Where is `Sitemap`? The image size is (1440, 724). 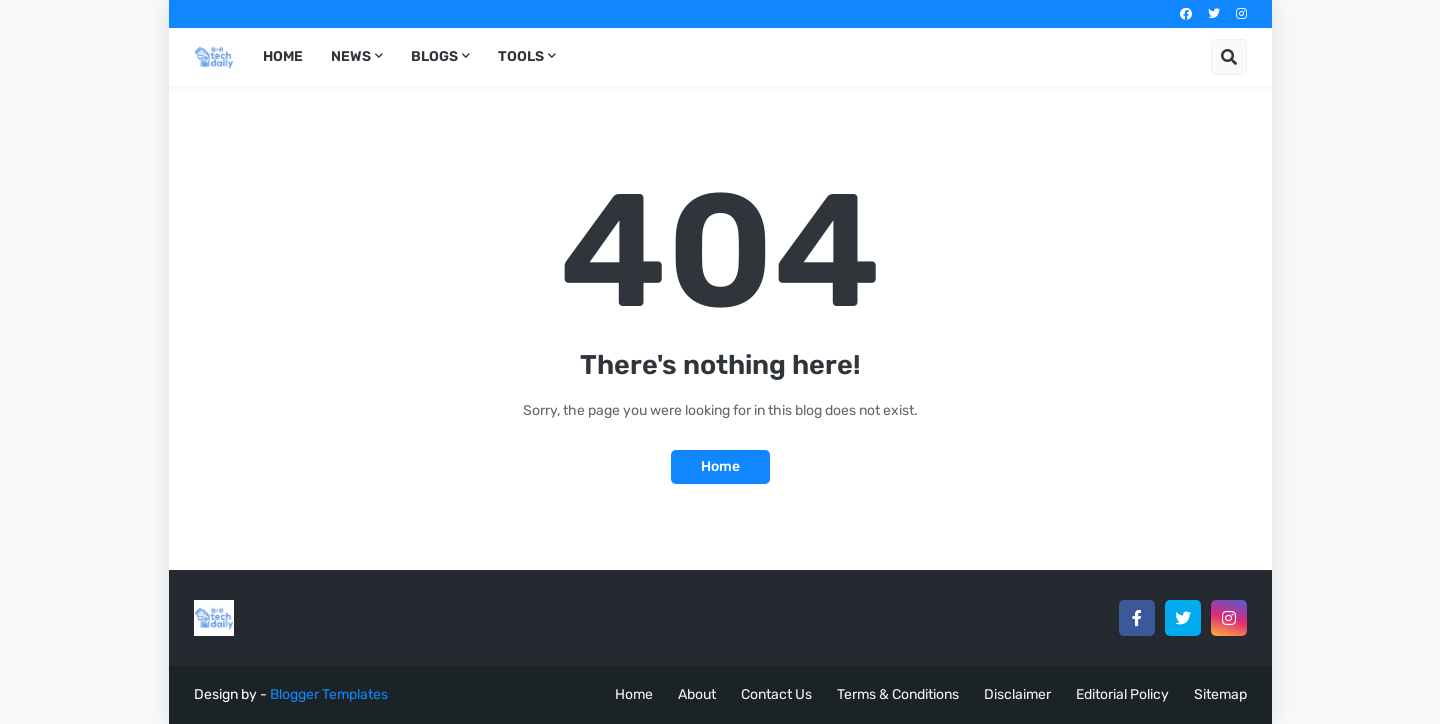 Sitemap is located at coordinates (1220, 694).